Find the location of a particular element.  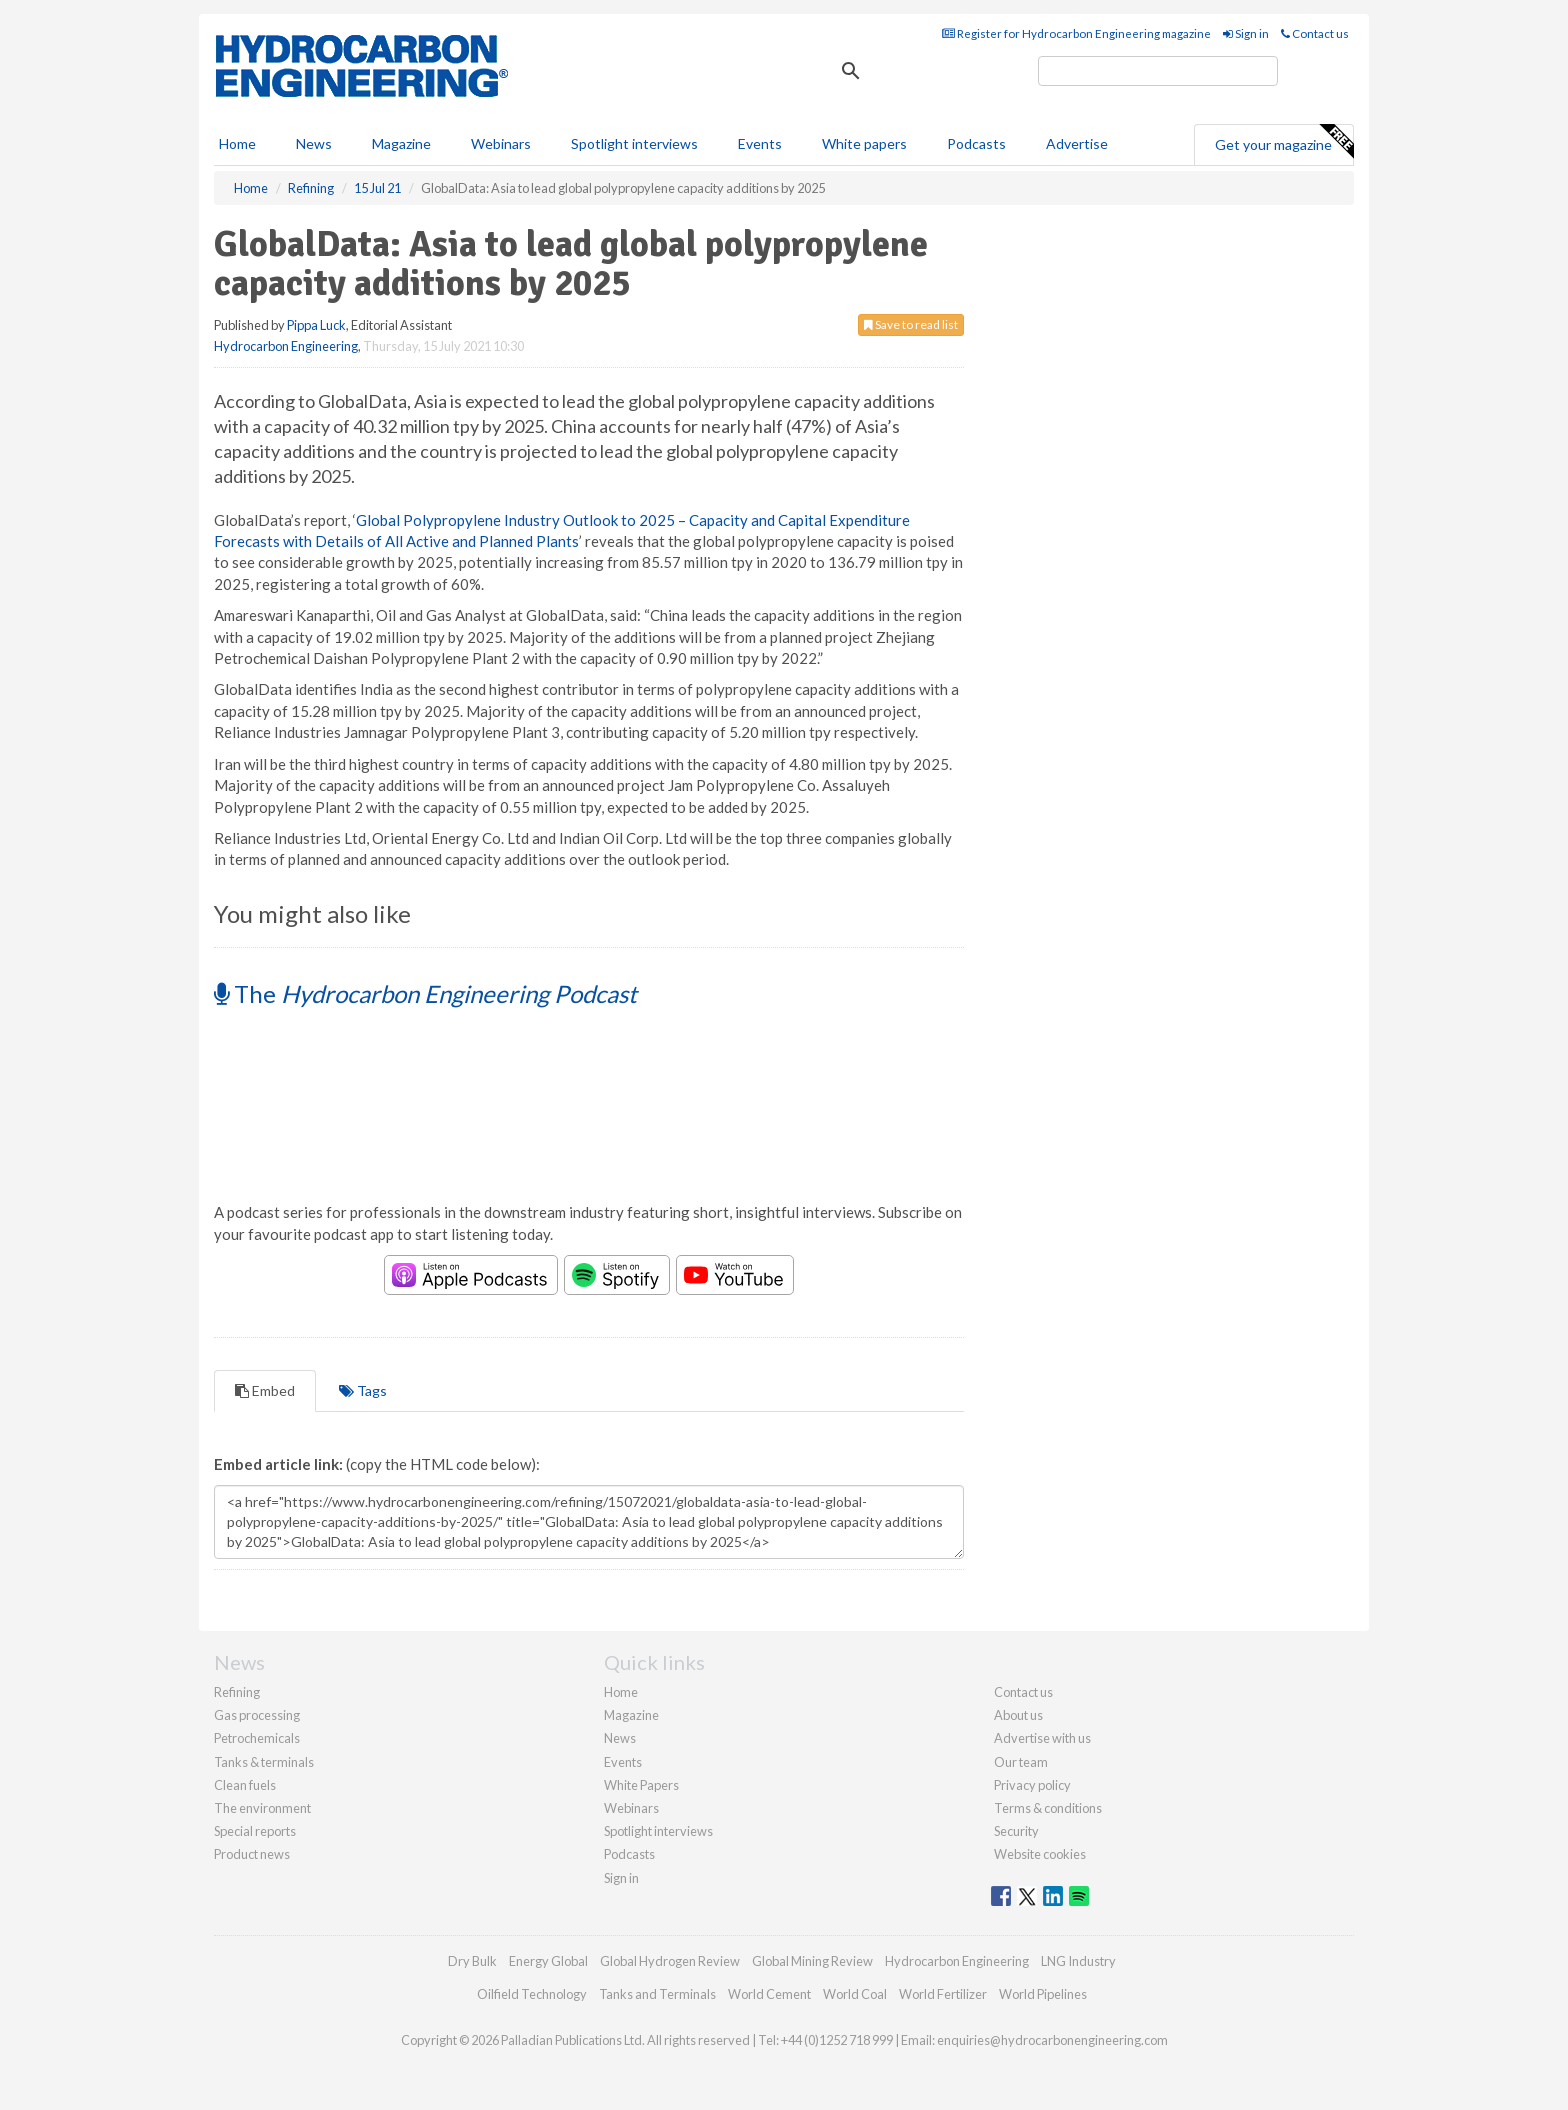

Tanks & terminals is located at coordinates (264, 1762).